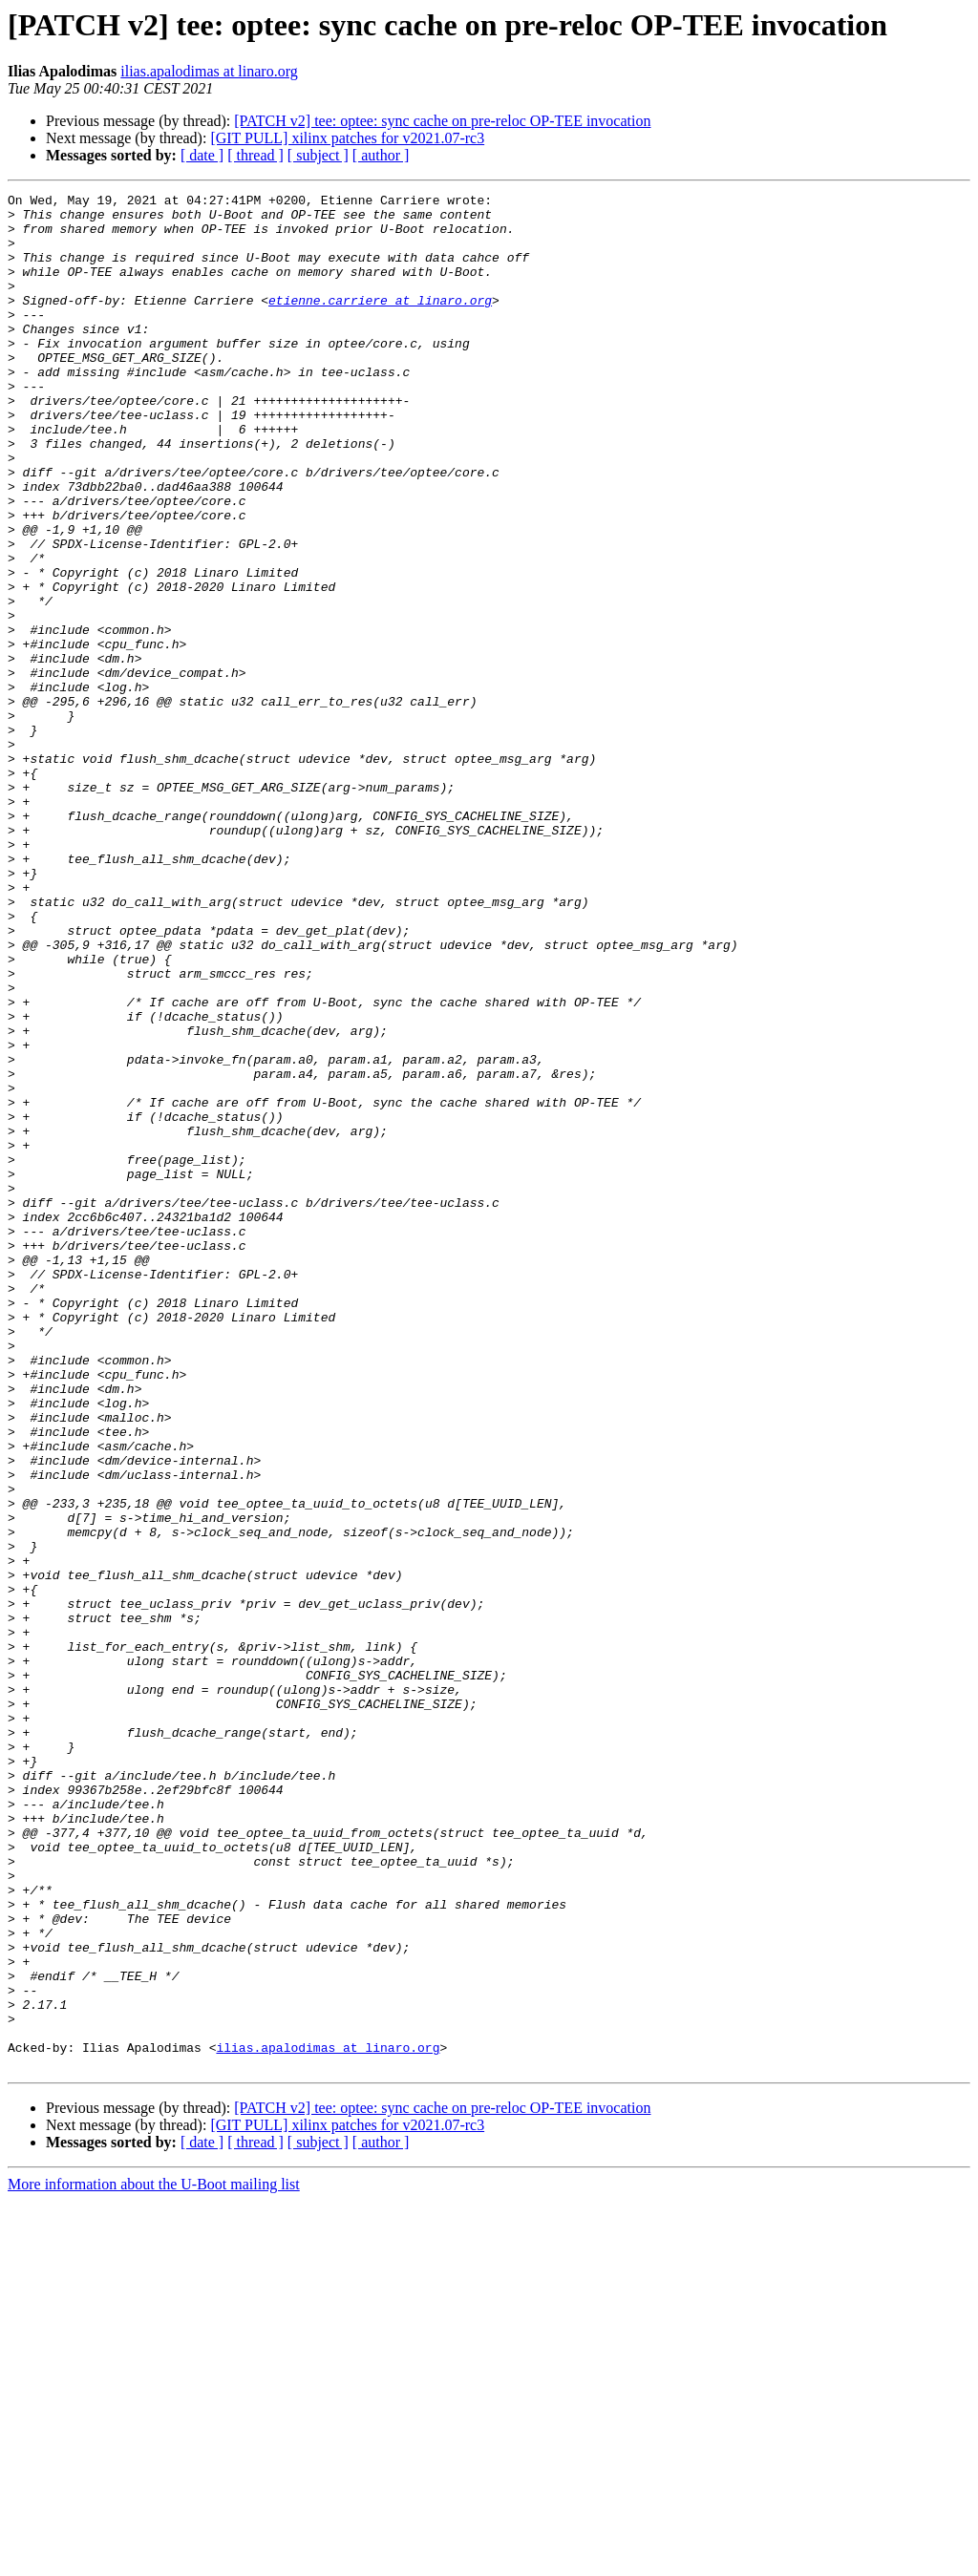 This screenshot has height=2576, width=978. Describe the element at coordinates (318, 155) in the screenshot. I see `[ subject ]` at that location.